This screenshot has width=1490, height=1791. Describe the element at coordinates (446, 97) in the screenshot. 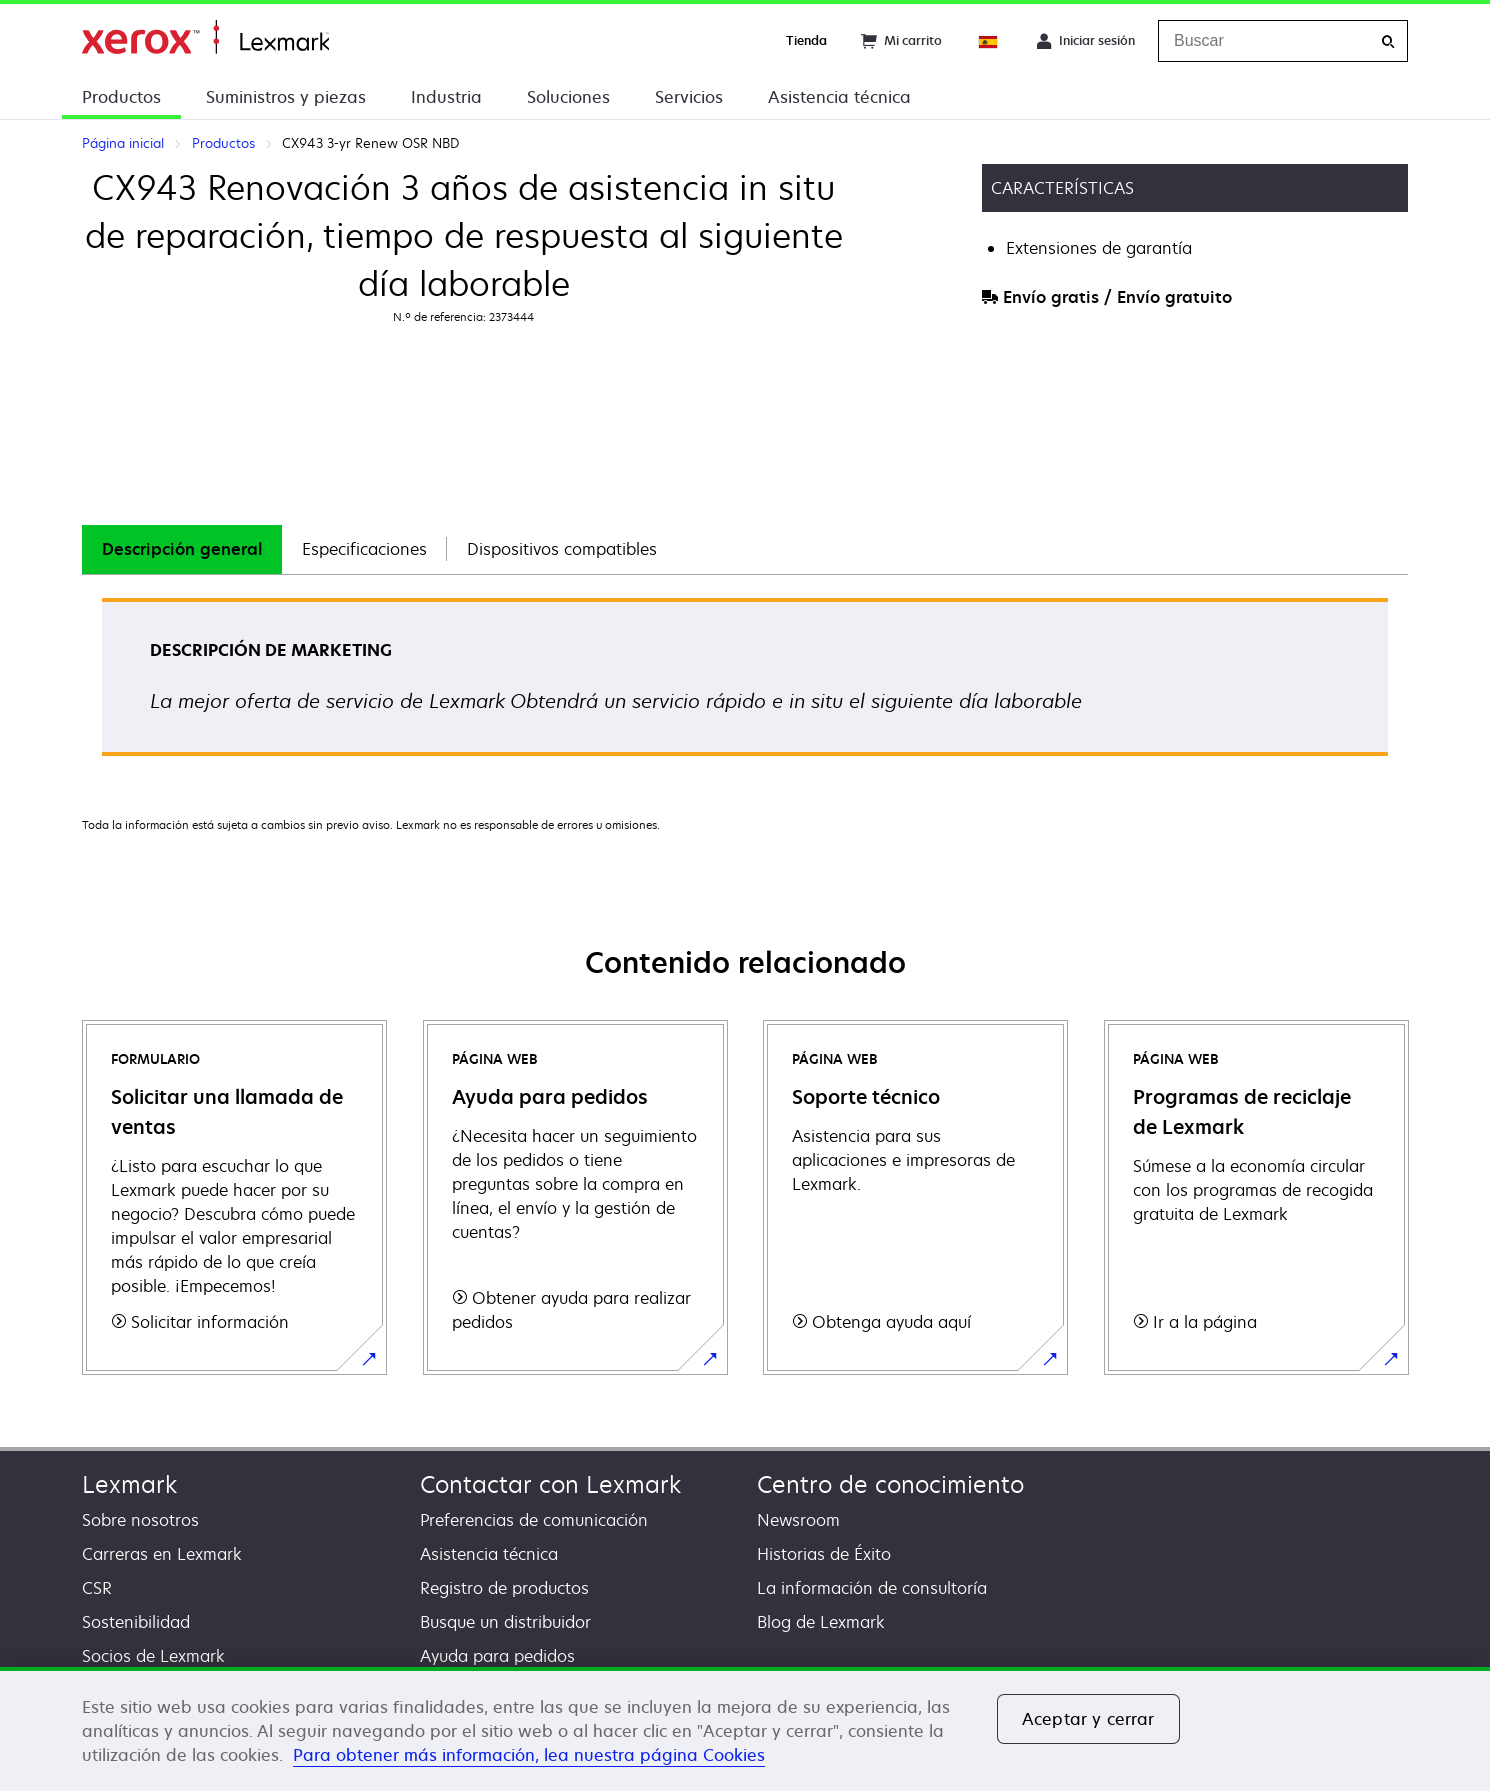

I see `Industria` at that location.